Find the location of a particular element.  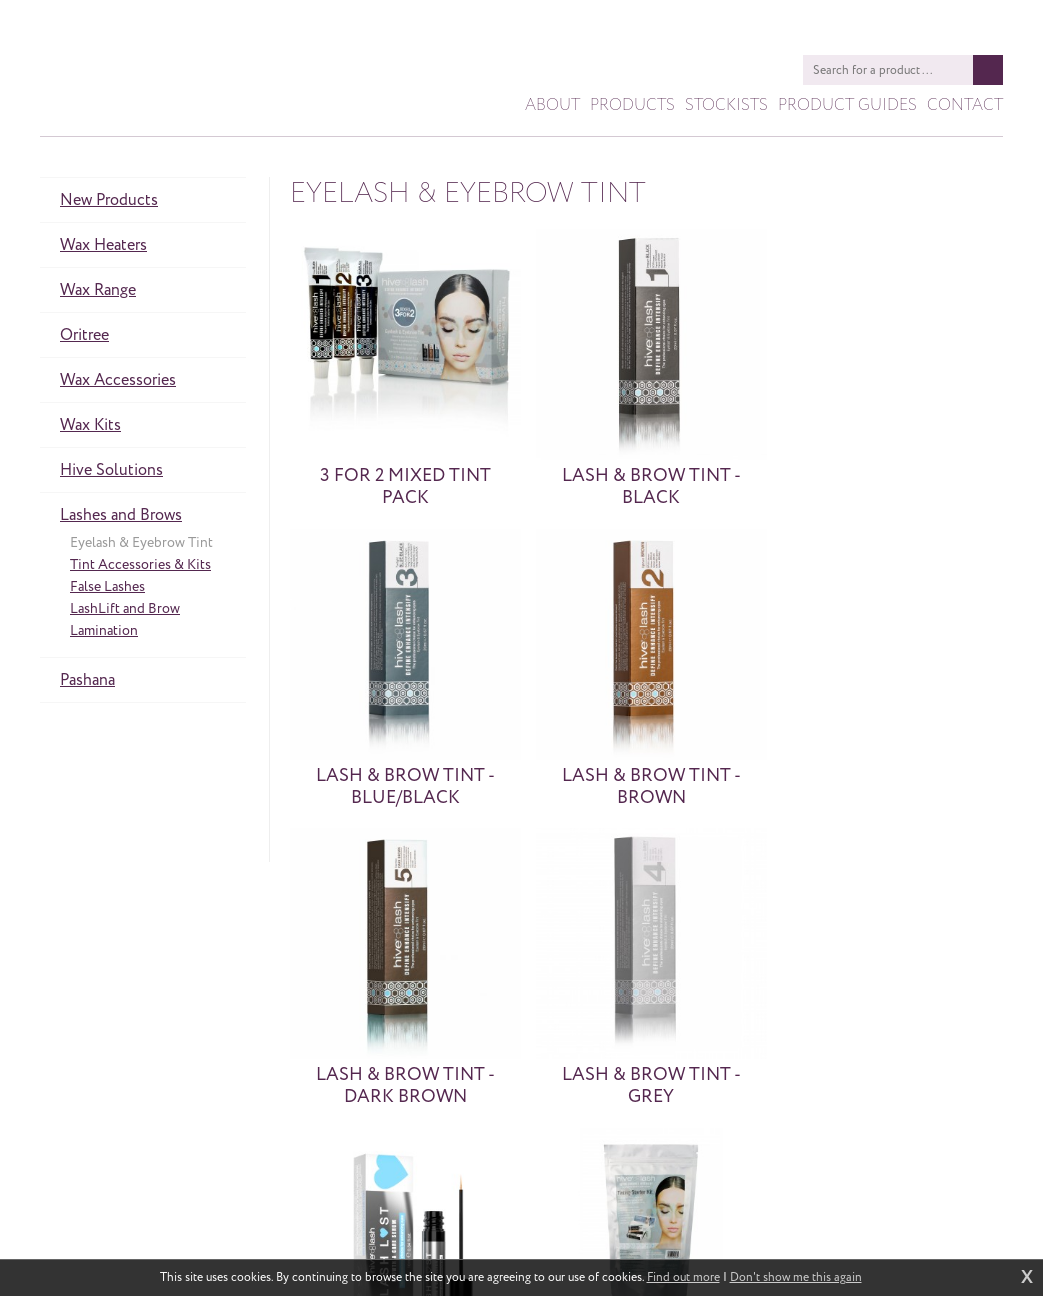

Oritree is located at coordinates (84, 339).